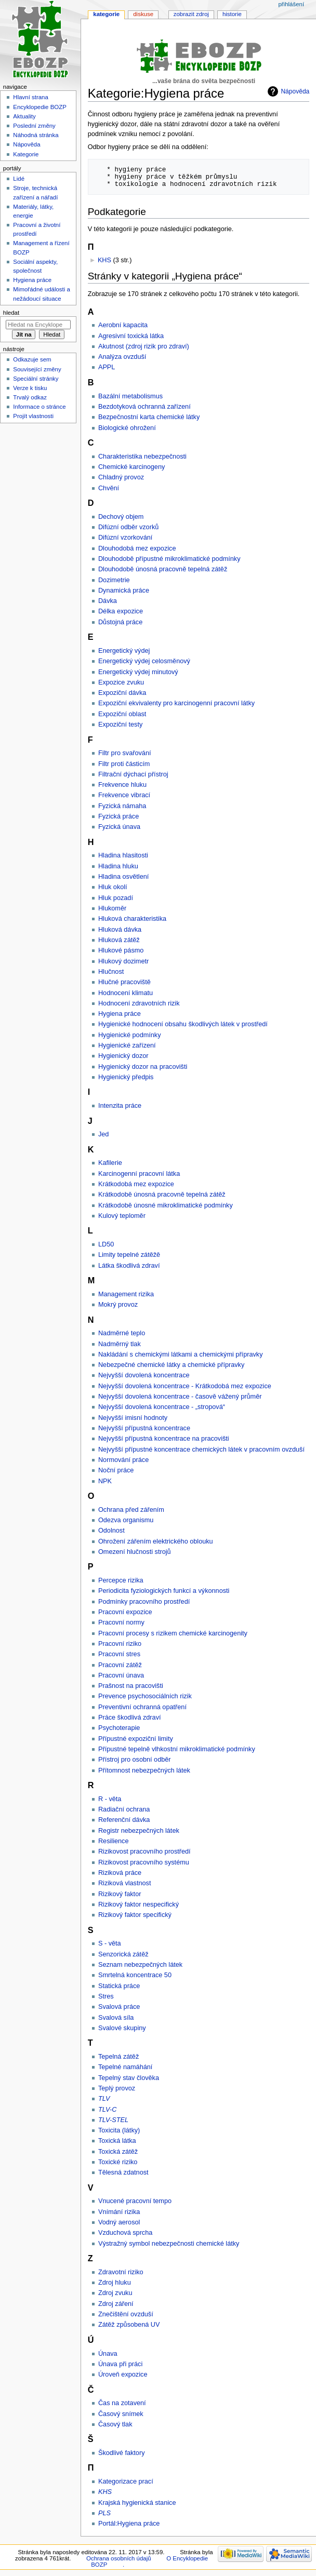  I want to click on Škodlivé faktory, so click(121, 2453).